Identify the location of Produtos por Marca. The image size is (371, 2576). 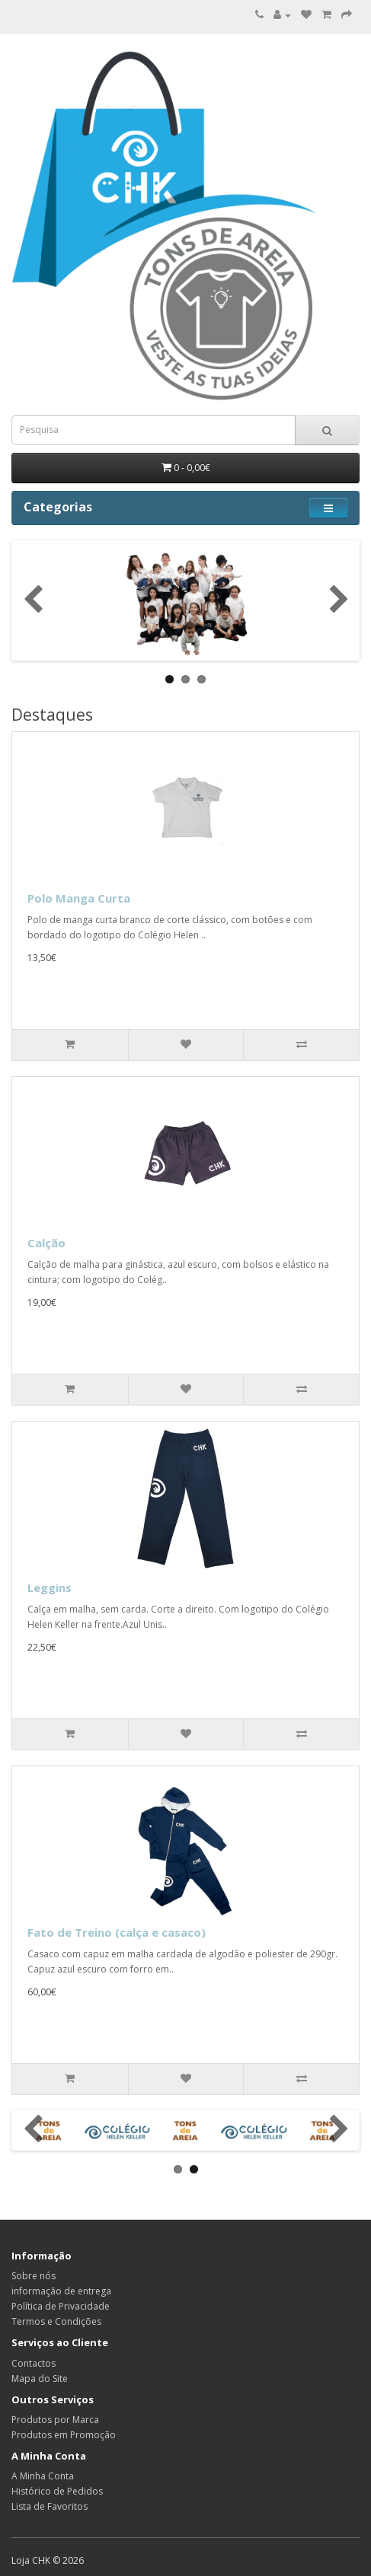
(55, 2419).